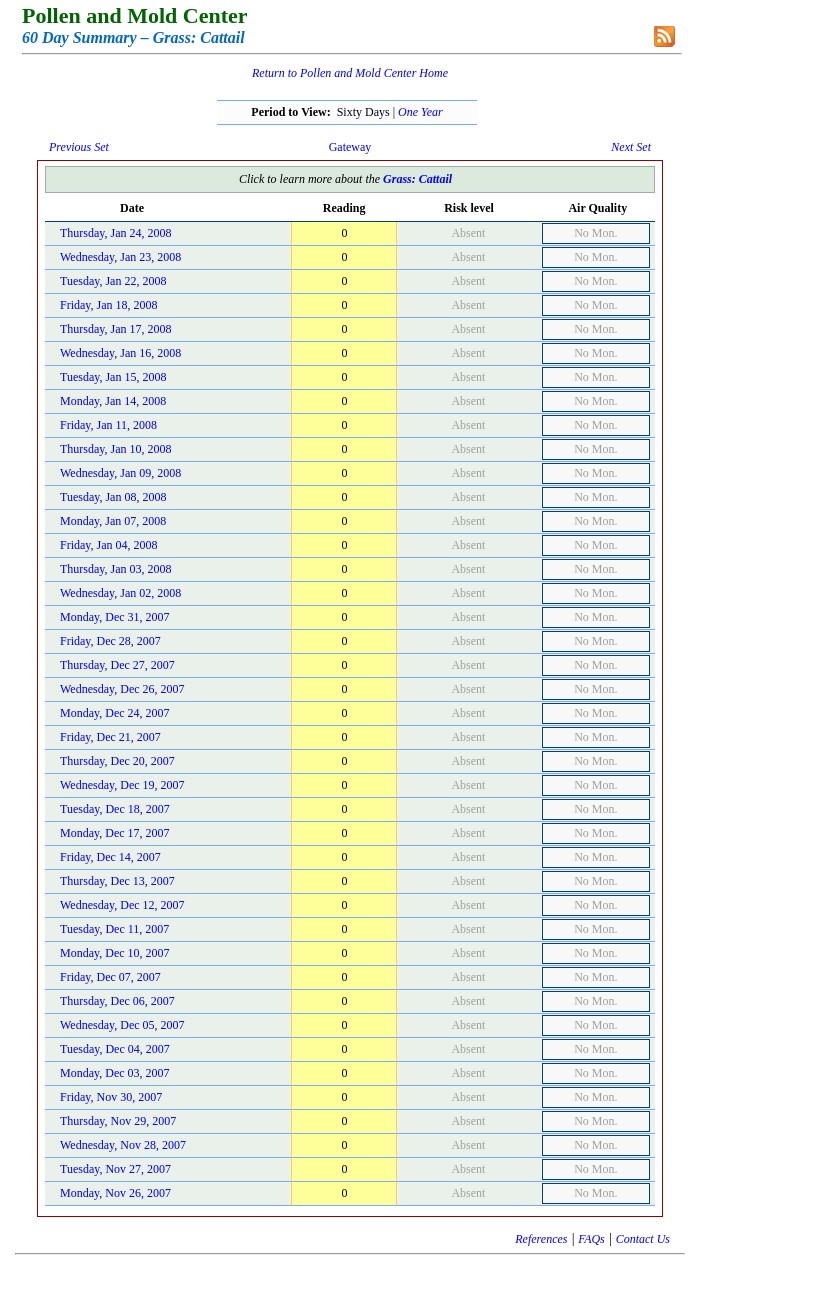 This screenshot has width=836, height=1310. What do you see at coordinates (115, 713) in the screenshot?
I see `Monday, Dec 24, 2007` at bounding box center [115, 713].